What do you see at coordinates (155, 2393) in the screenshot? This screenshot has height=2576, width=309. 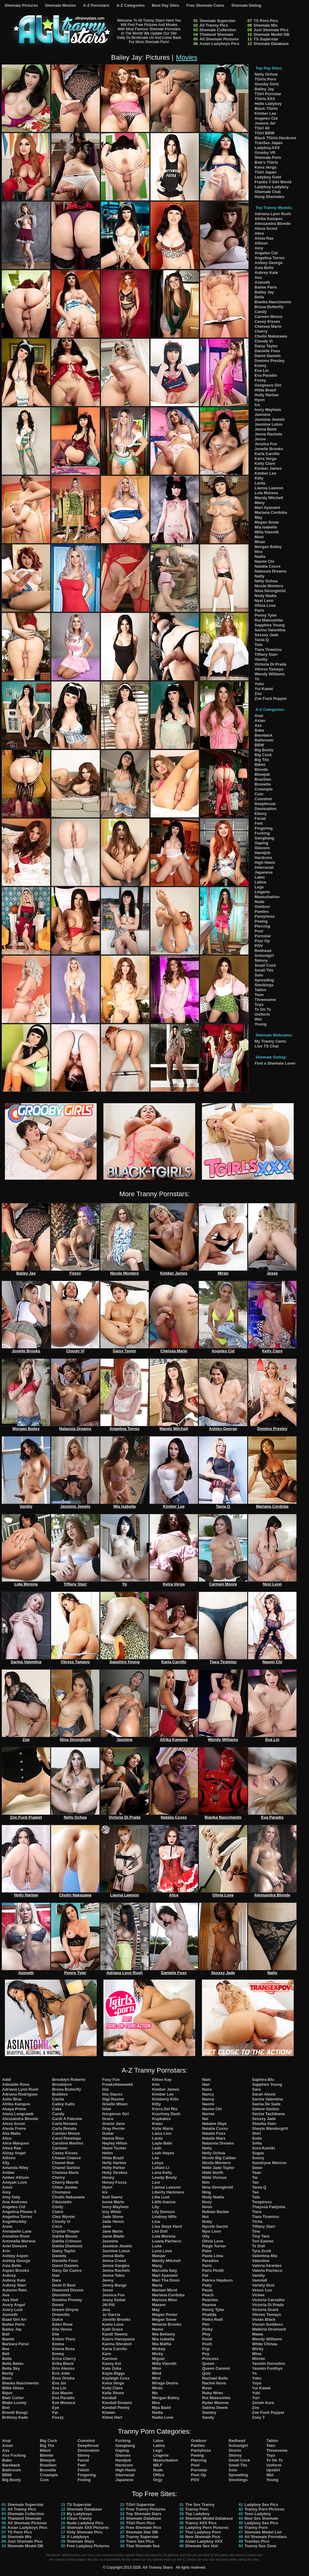 I see `Mo` at bounding box center [155, 2393].